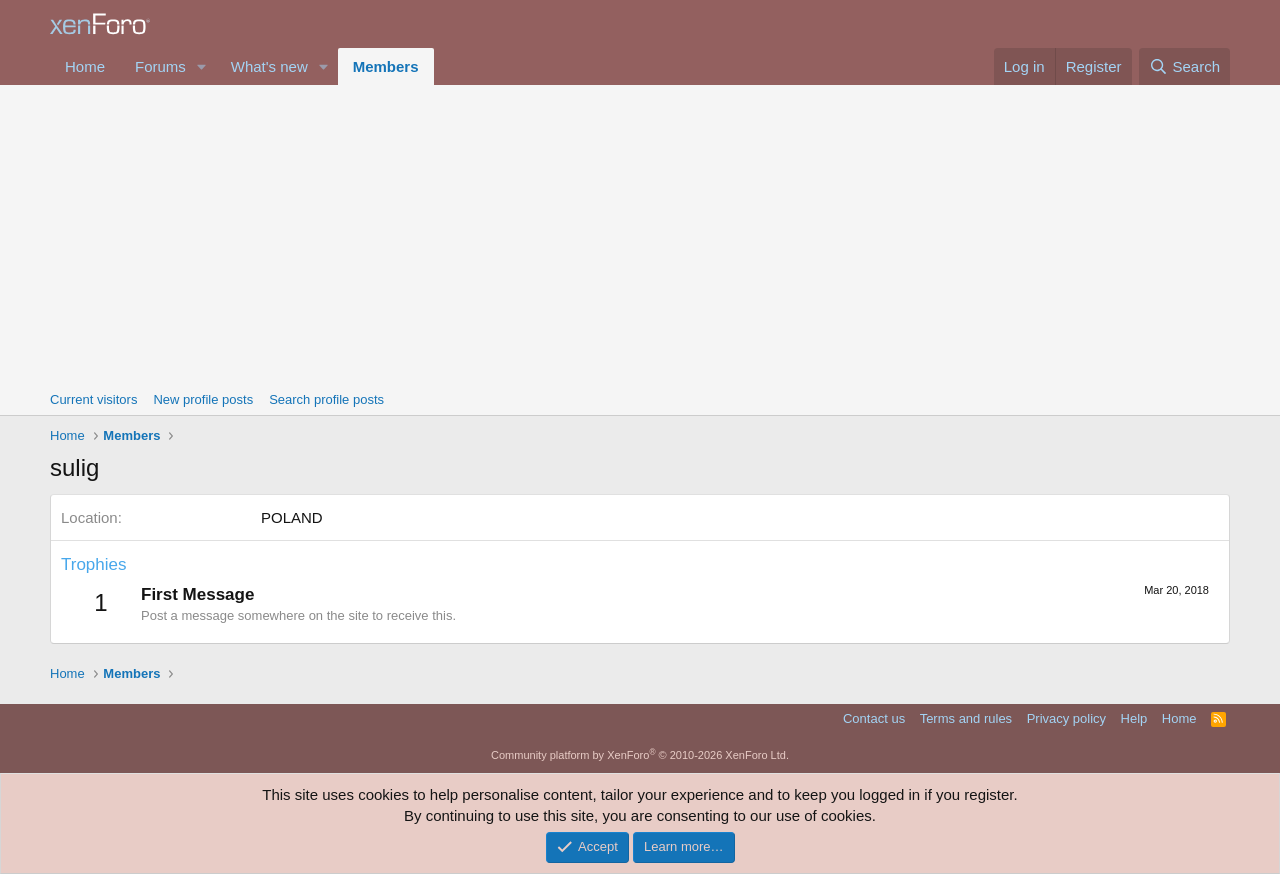 This screenshot has height=874, width=1280. I want to click on [Advertisement], so click(640, 235).